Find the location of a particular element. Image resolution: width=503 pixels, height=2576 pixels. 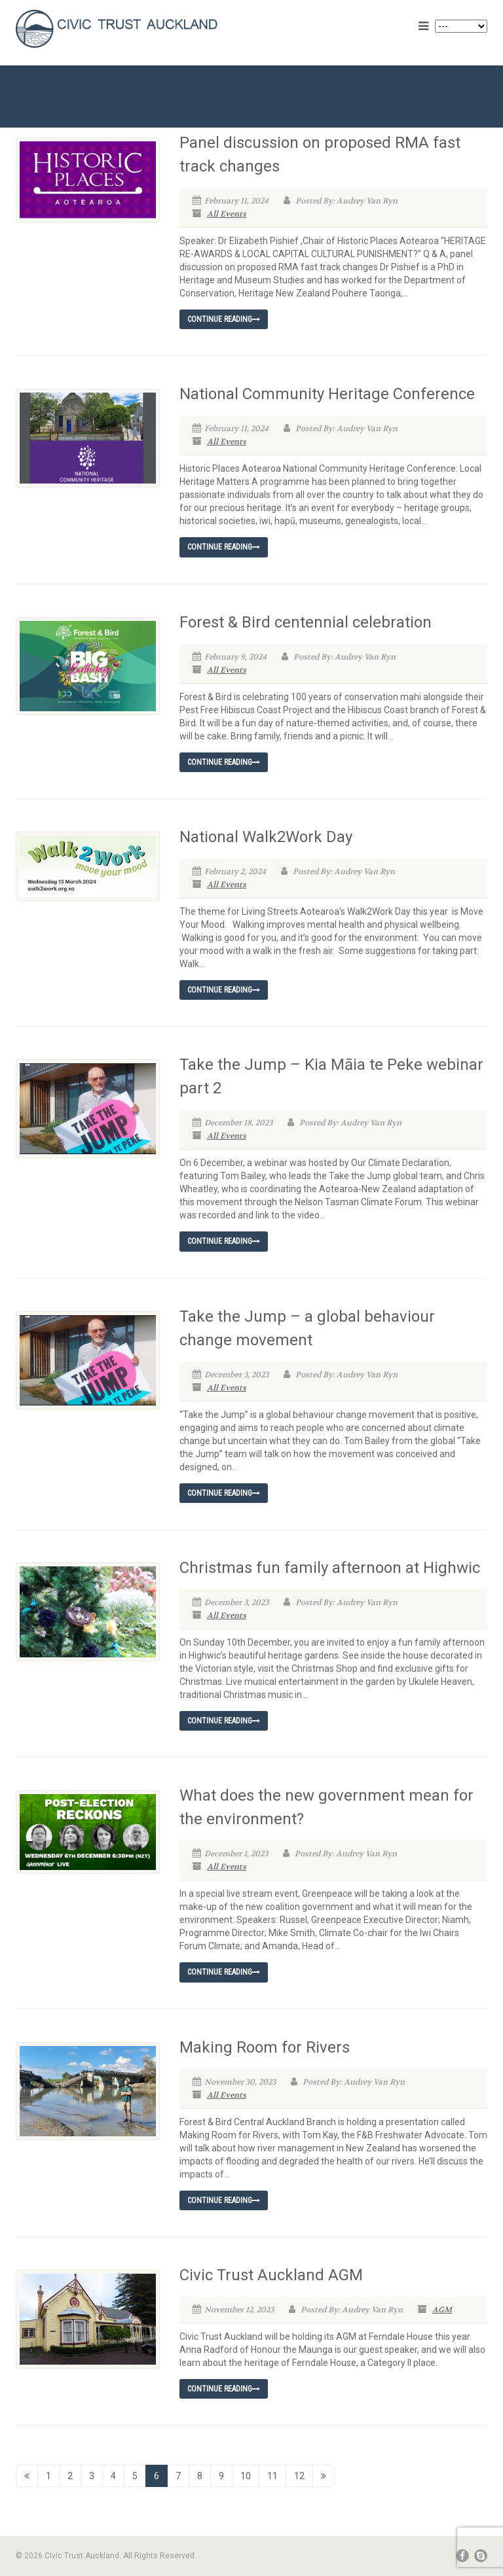

AGM is located at coordinates (442, 2309).